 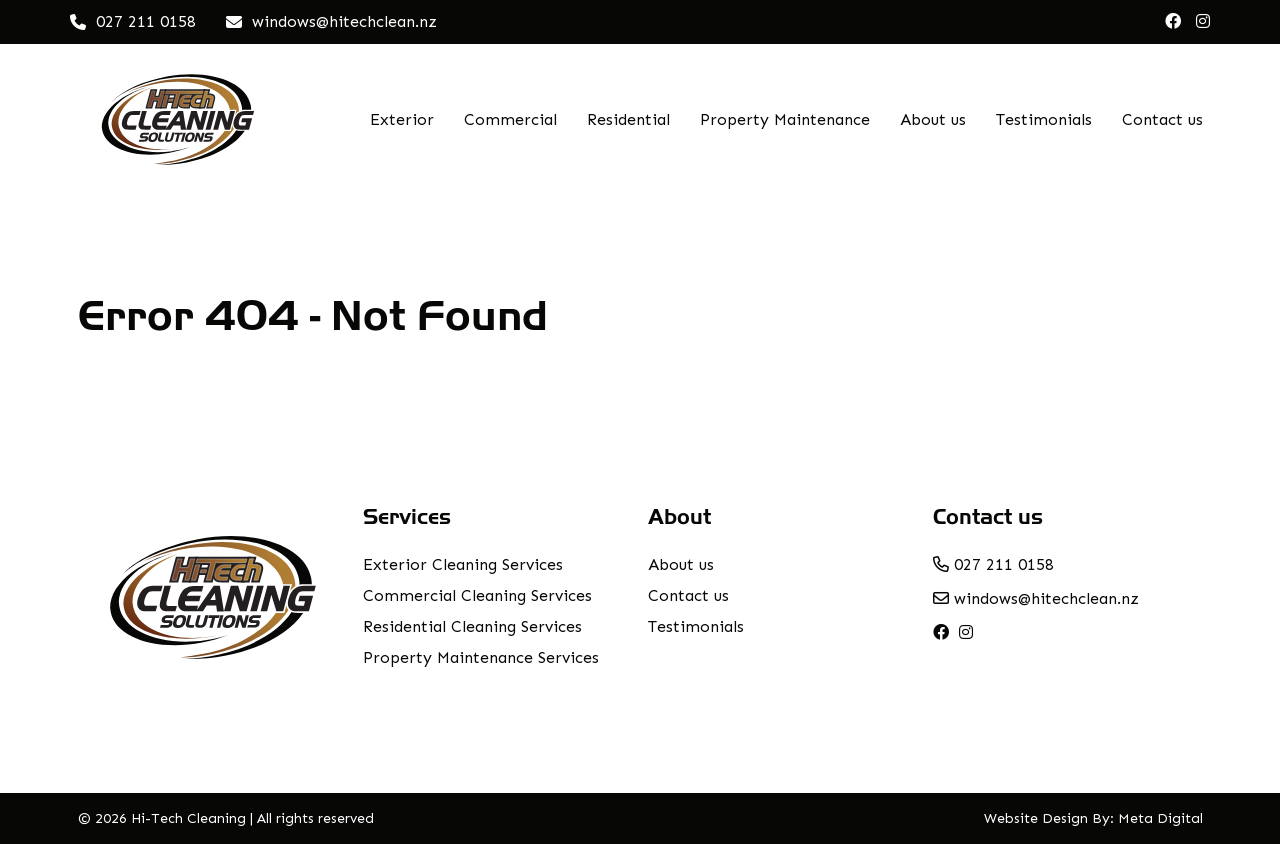 I want to click on 027 211 0158 [phone number], so click(x=993, y=564).